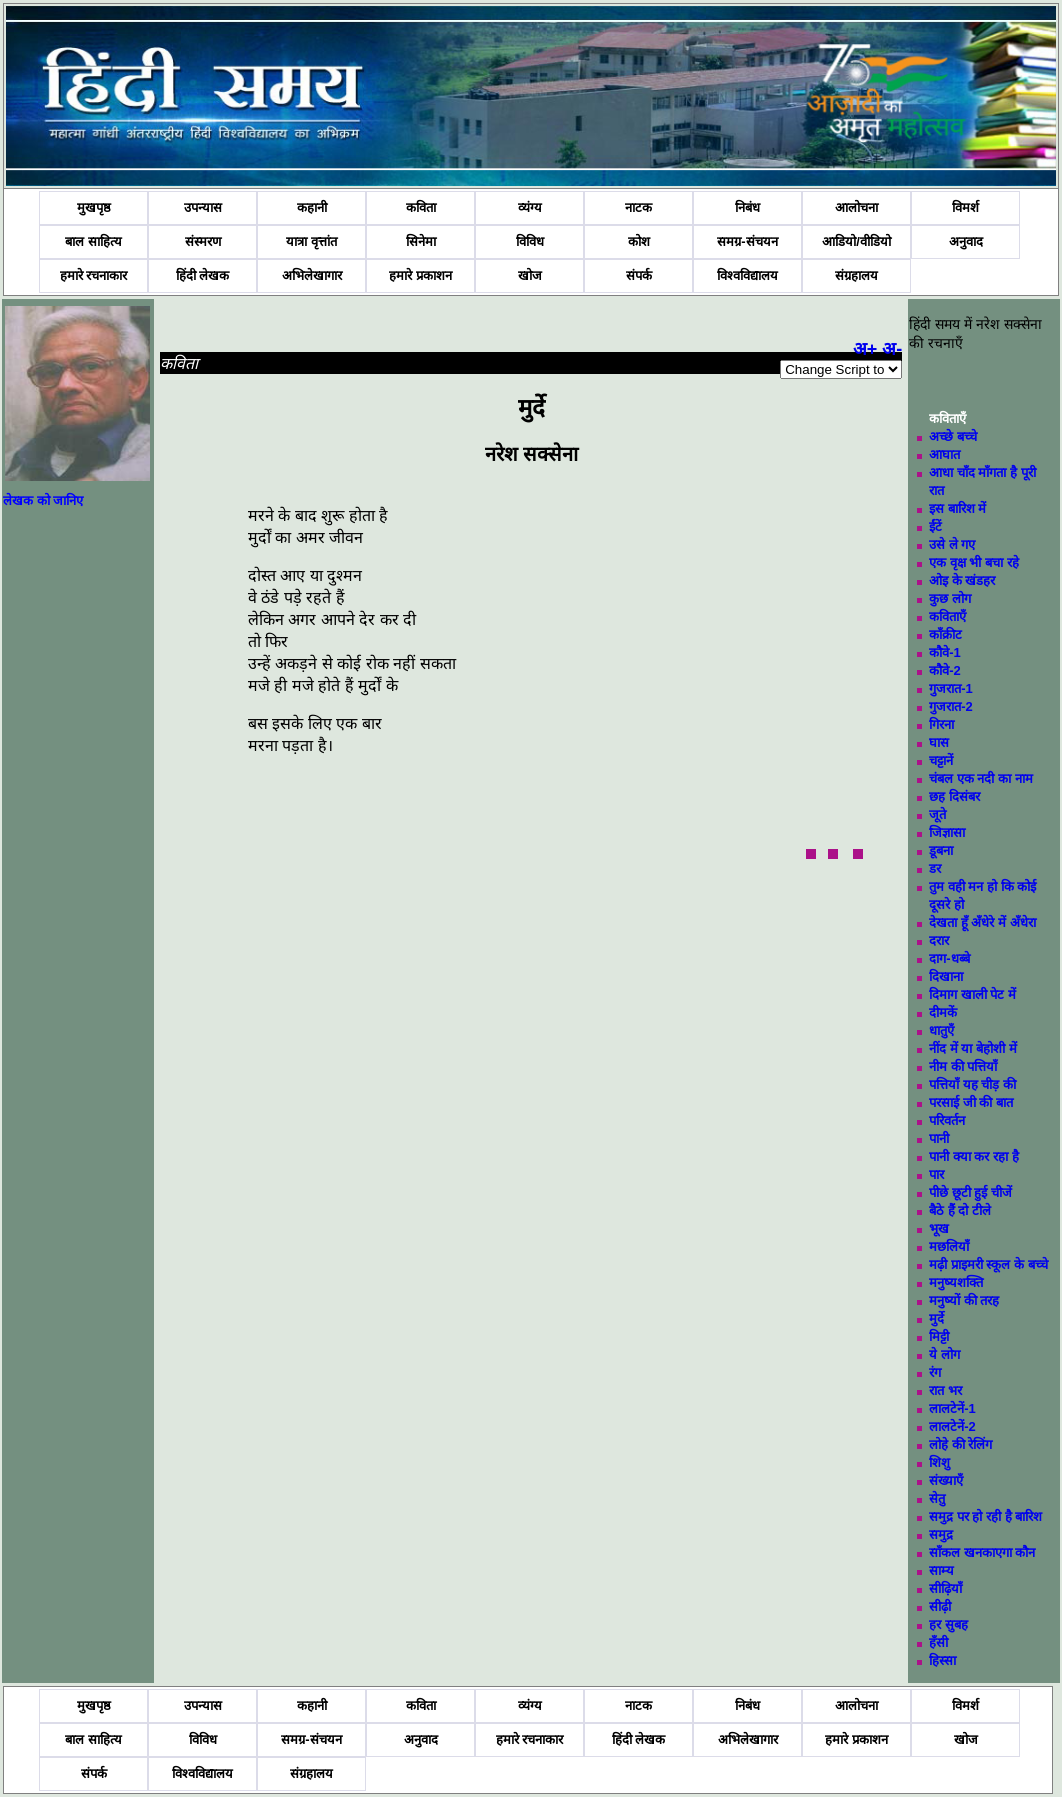 This screenshot has width=1062, height=1797. I want to click on हँसी, so click(938, 1642).